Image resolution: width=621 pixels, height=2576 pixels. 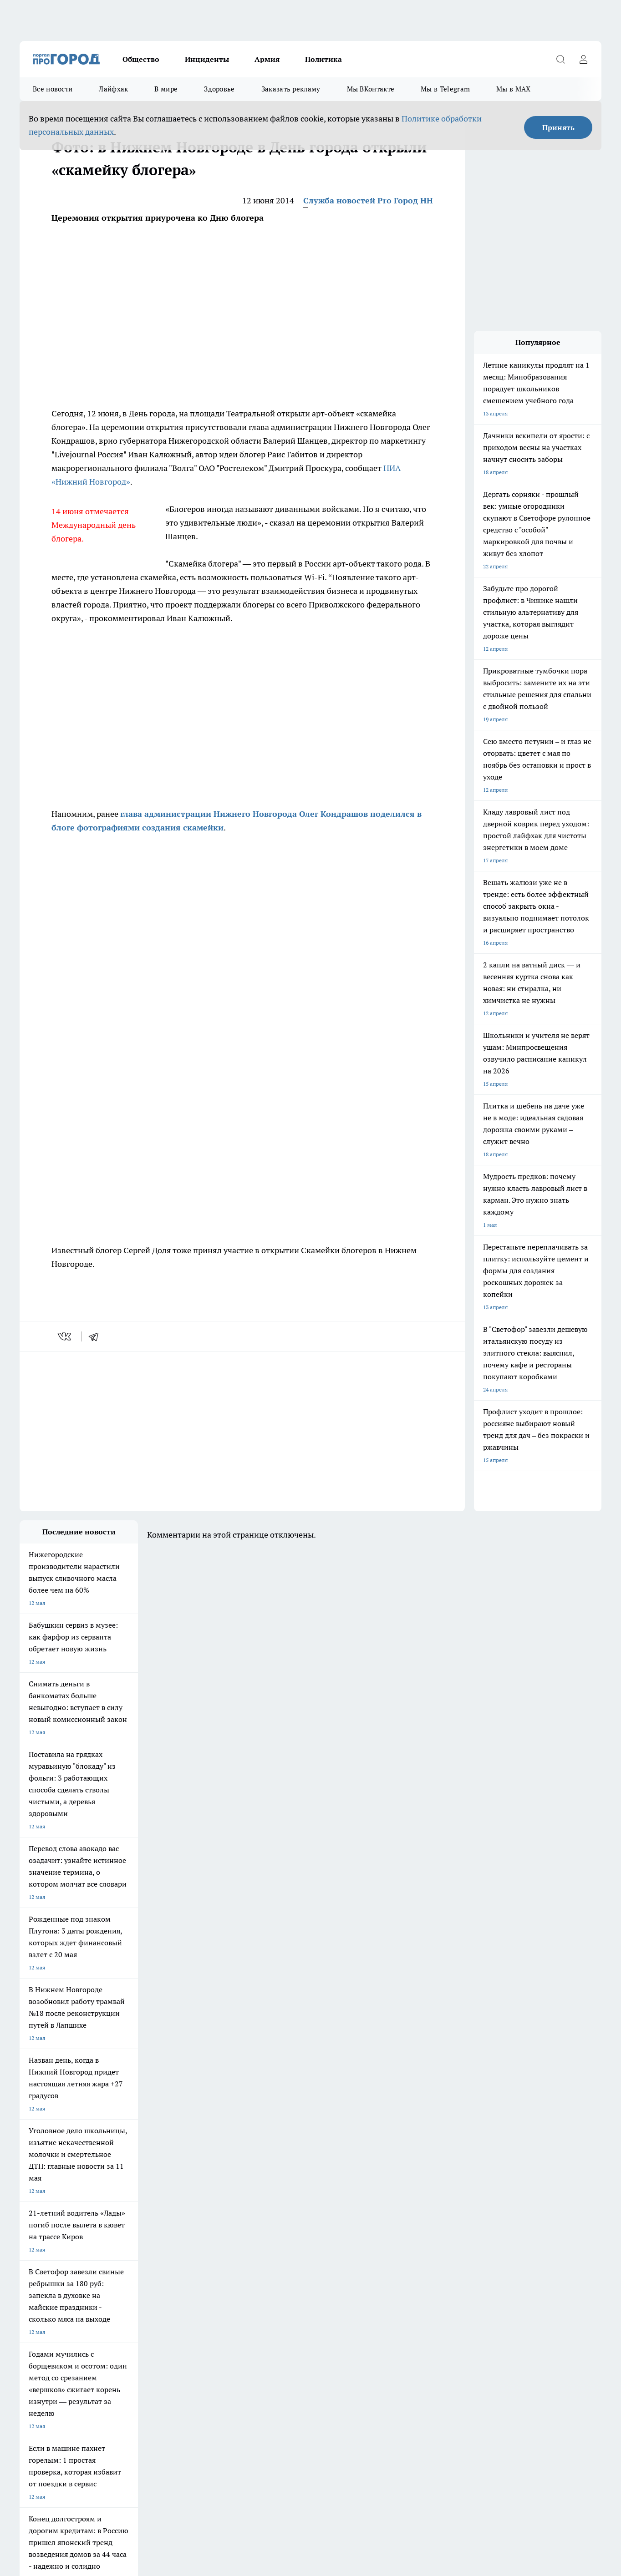 What do you see at coordinates (558, 127) in the screenshot?
I see `Принять` at bounding box center [558, 127].